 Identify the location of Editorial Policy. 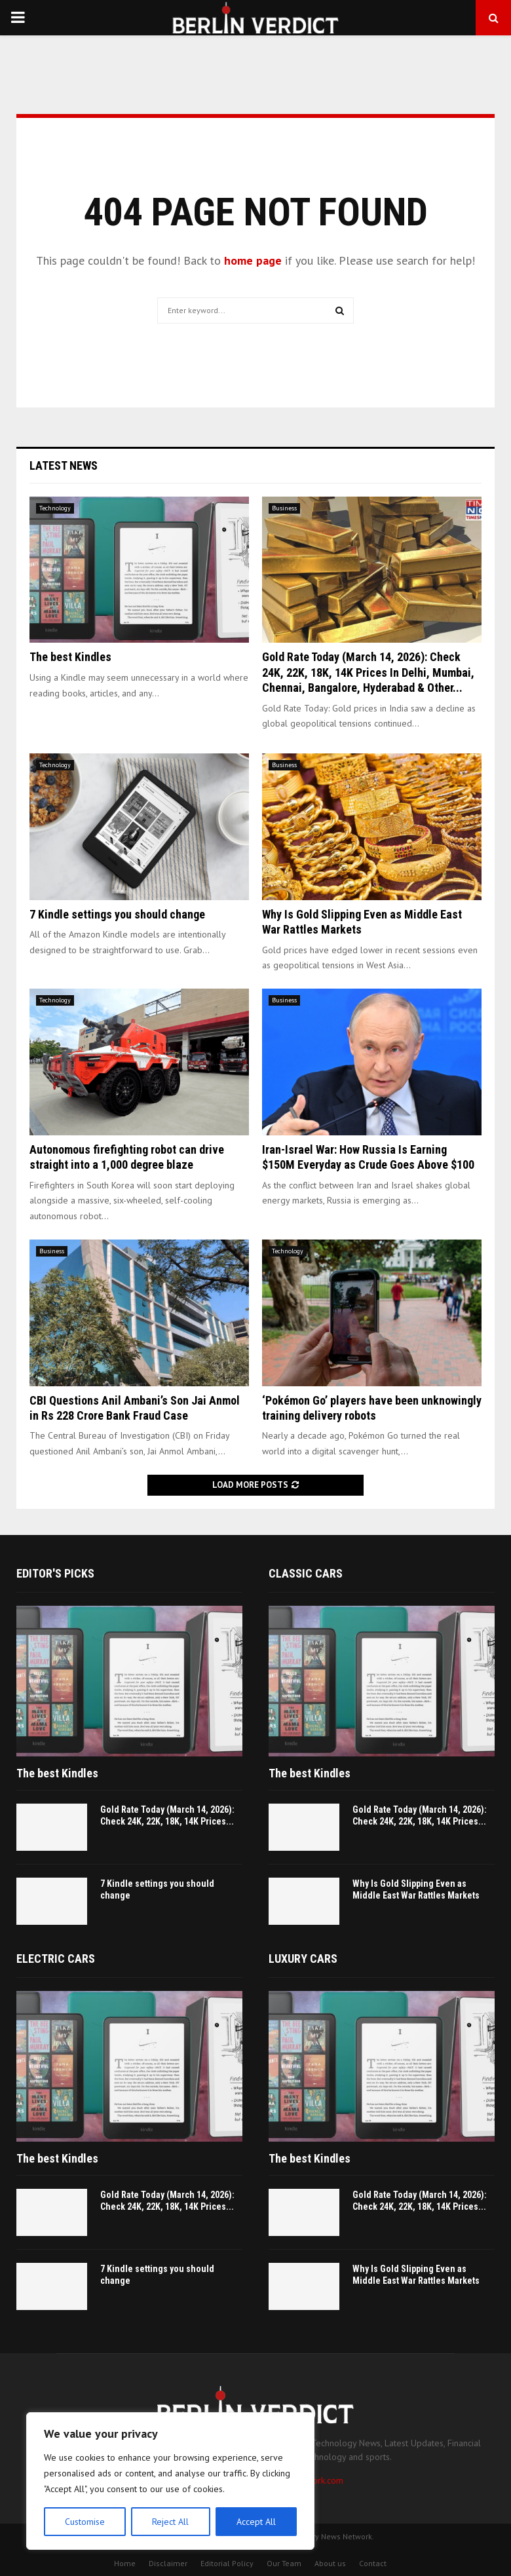
(227, 2563).